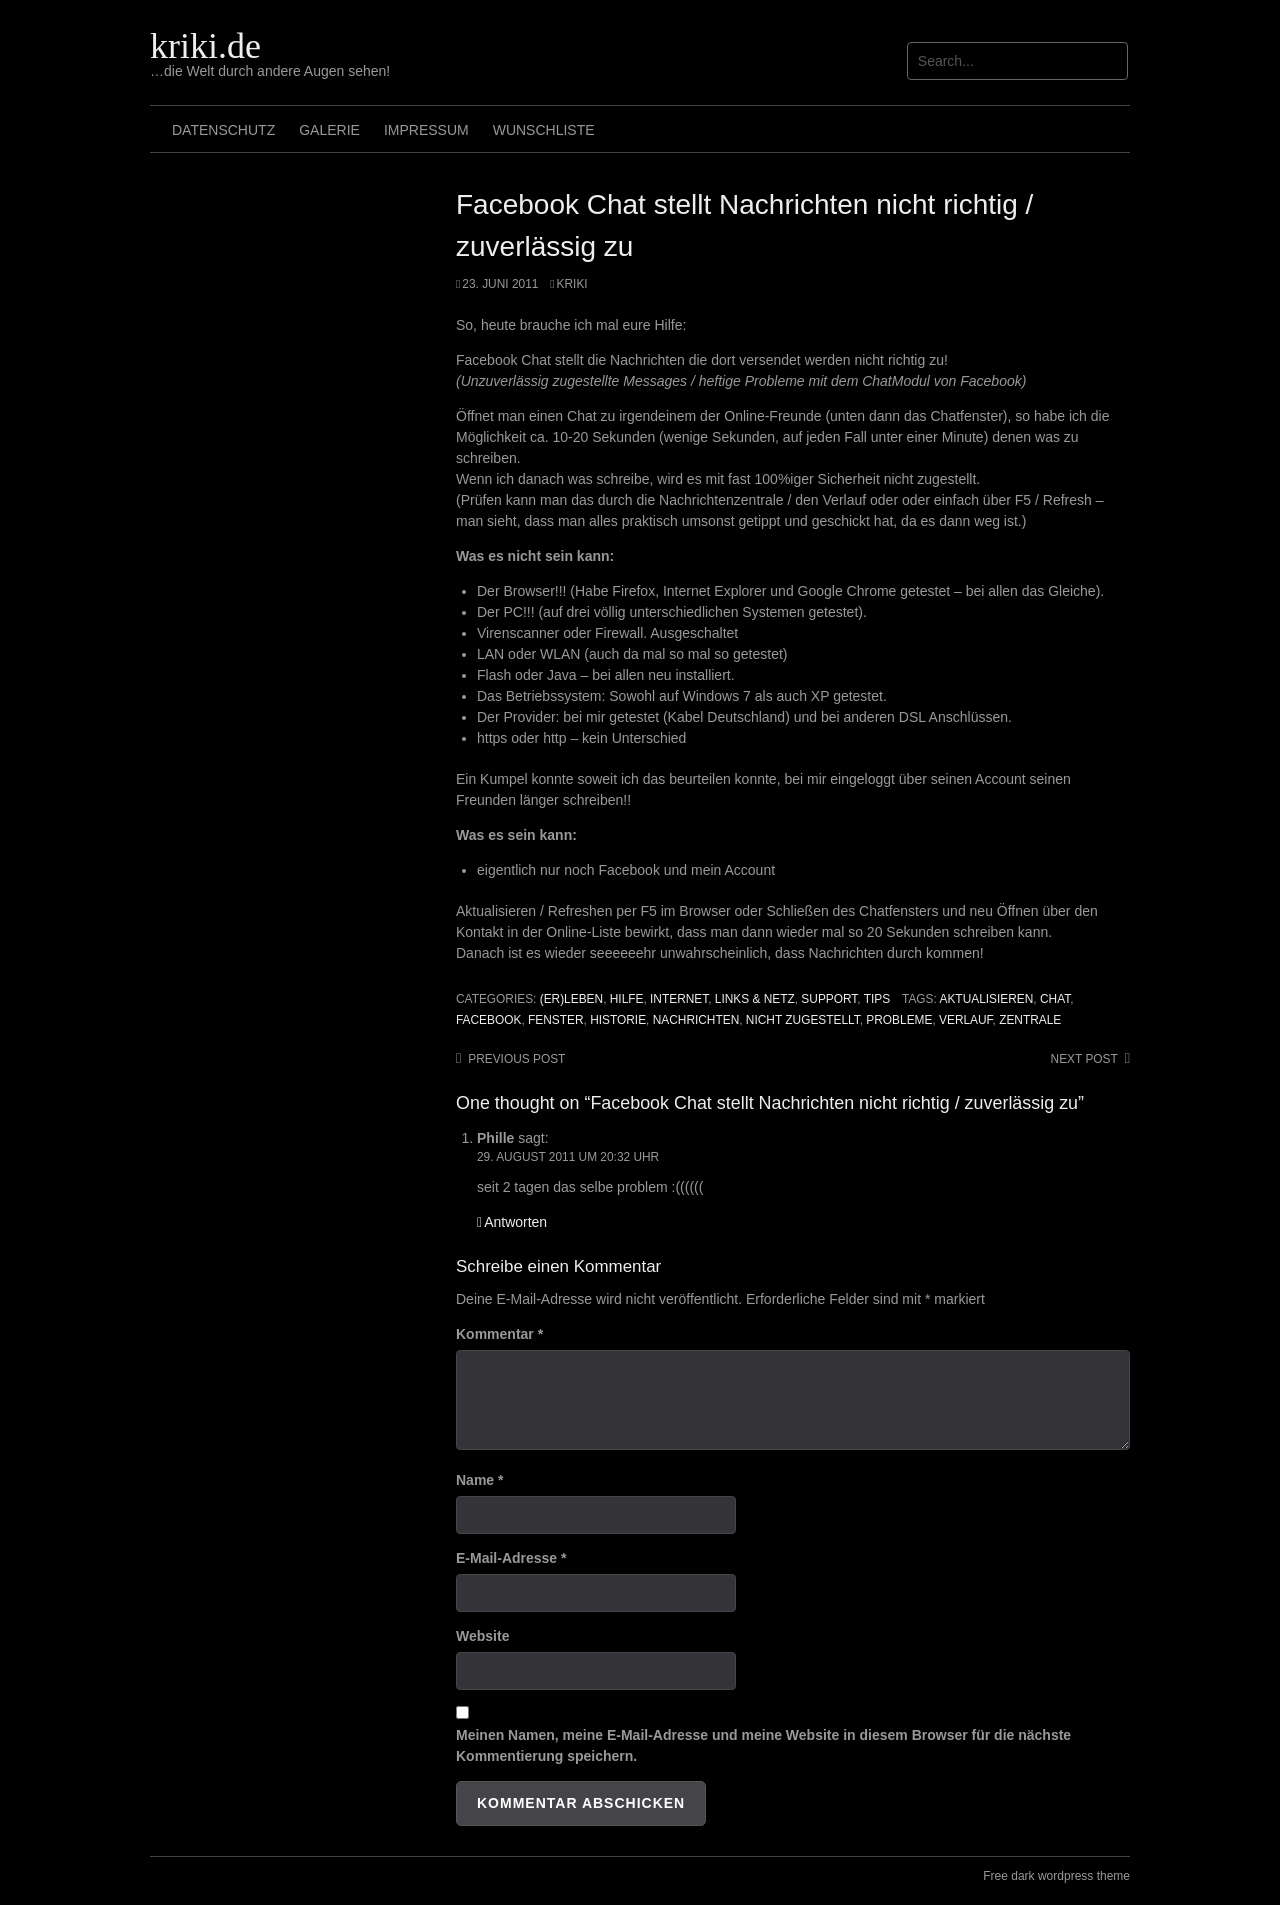 The width and height of the screenshot is (1280, 1905). I want to click on Wunschliste, so click(544, 130).